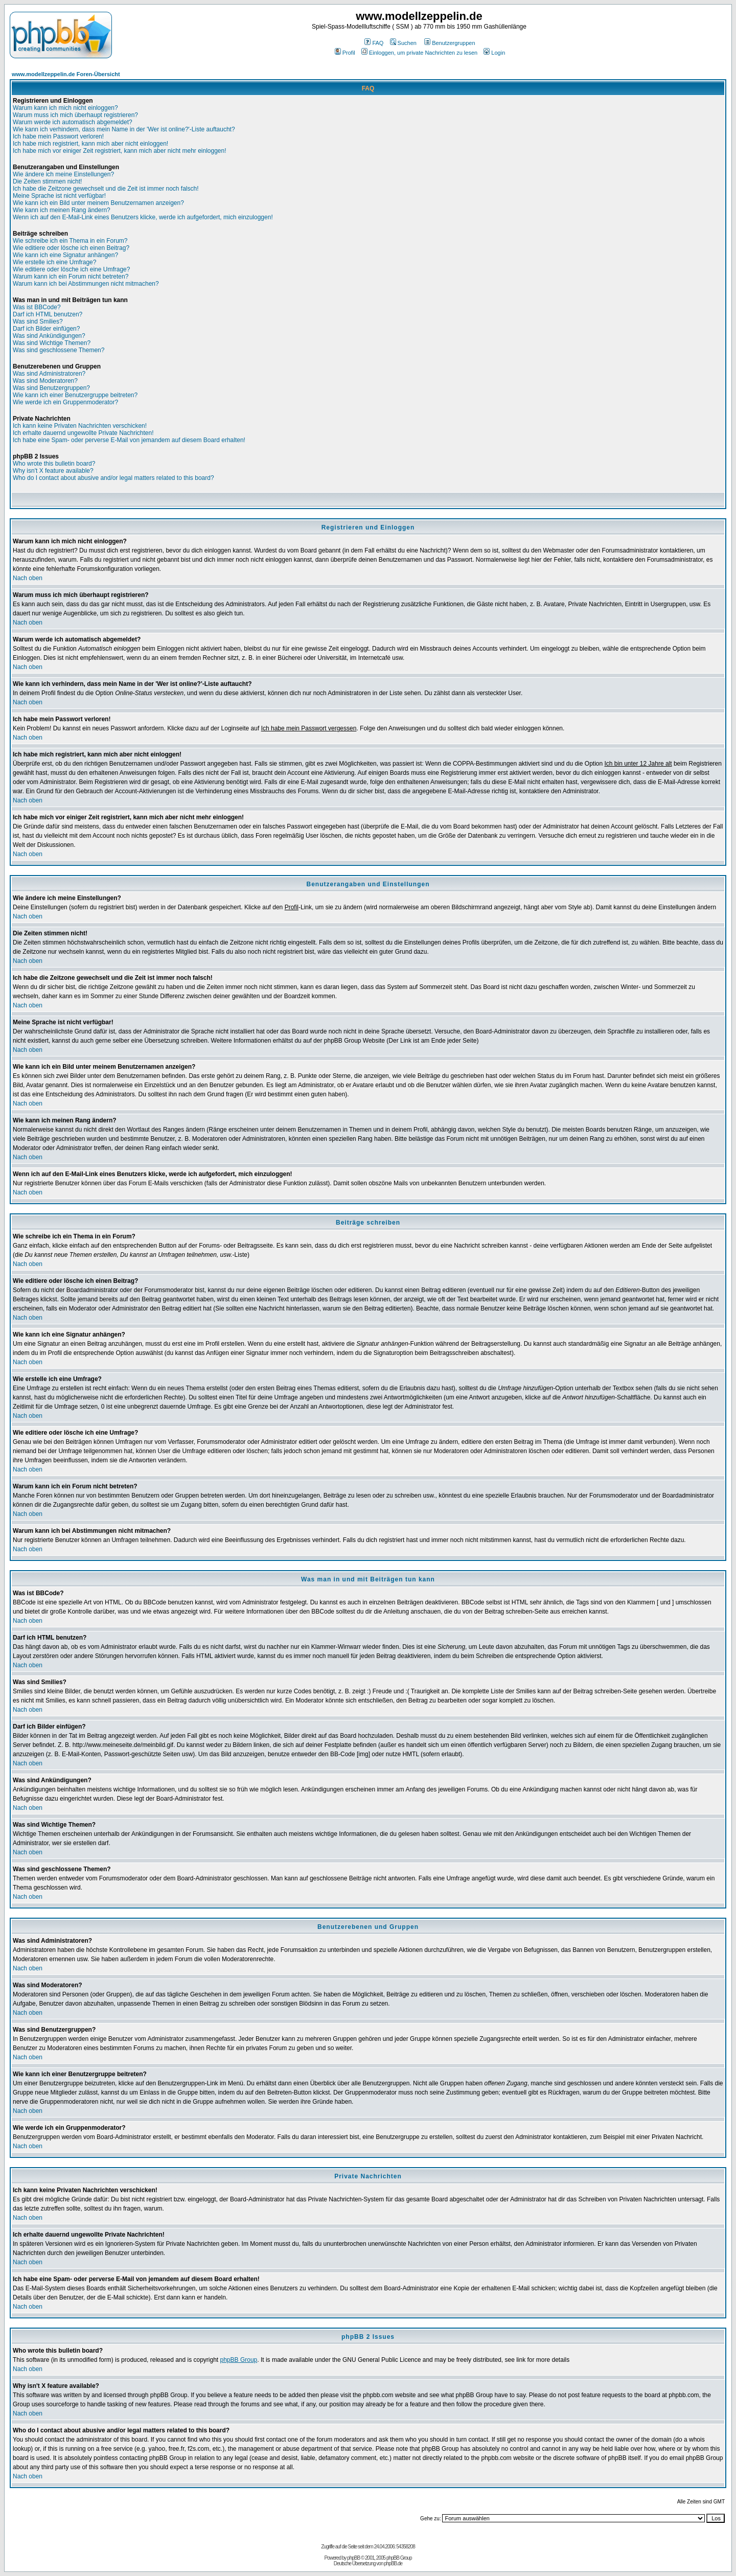  Describe the element at coordinates (54, 262) in the screenshot. I see `Wie erstelle ich eine Umfrage?` at that location.